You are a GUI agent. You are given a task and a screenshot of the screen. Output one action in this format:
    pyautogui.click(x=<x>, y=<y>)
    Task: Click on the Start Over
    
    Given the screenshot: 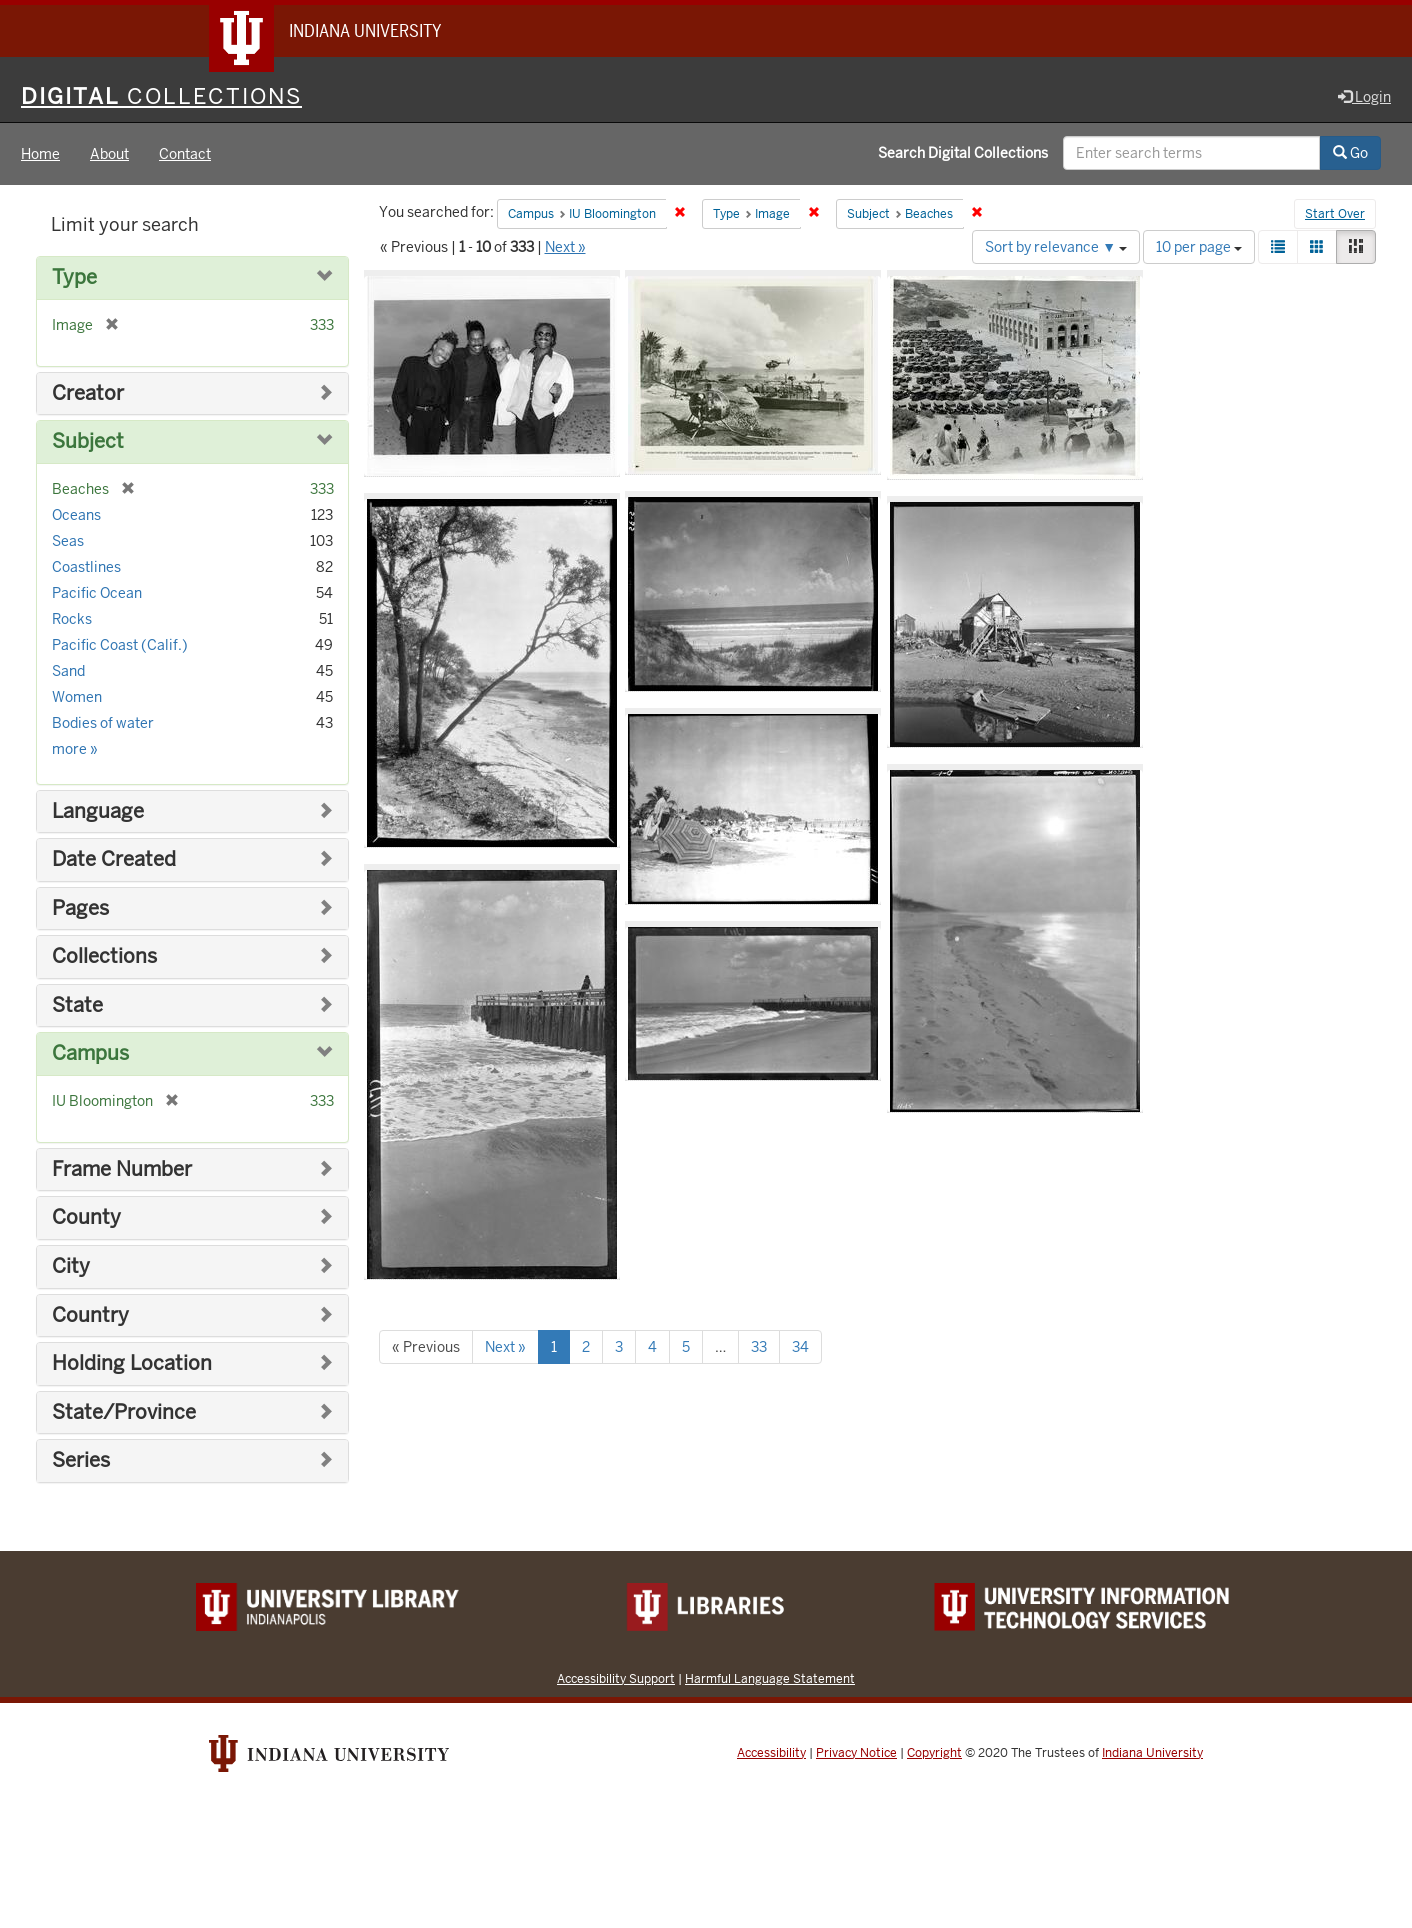 What is the action you would take?
    pyautogui.click(x=1335, y=214)
    